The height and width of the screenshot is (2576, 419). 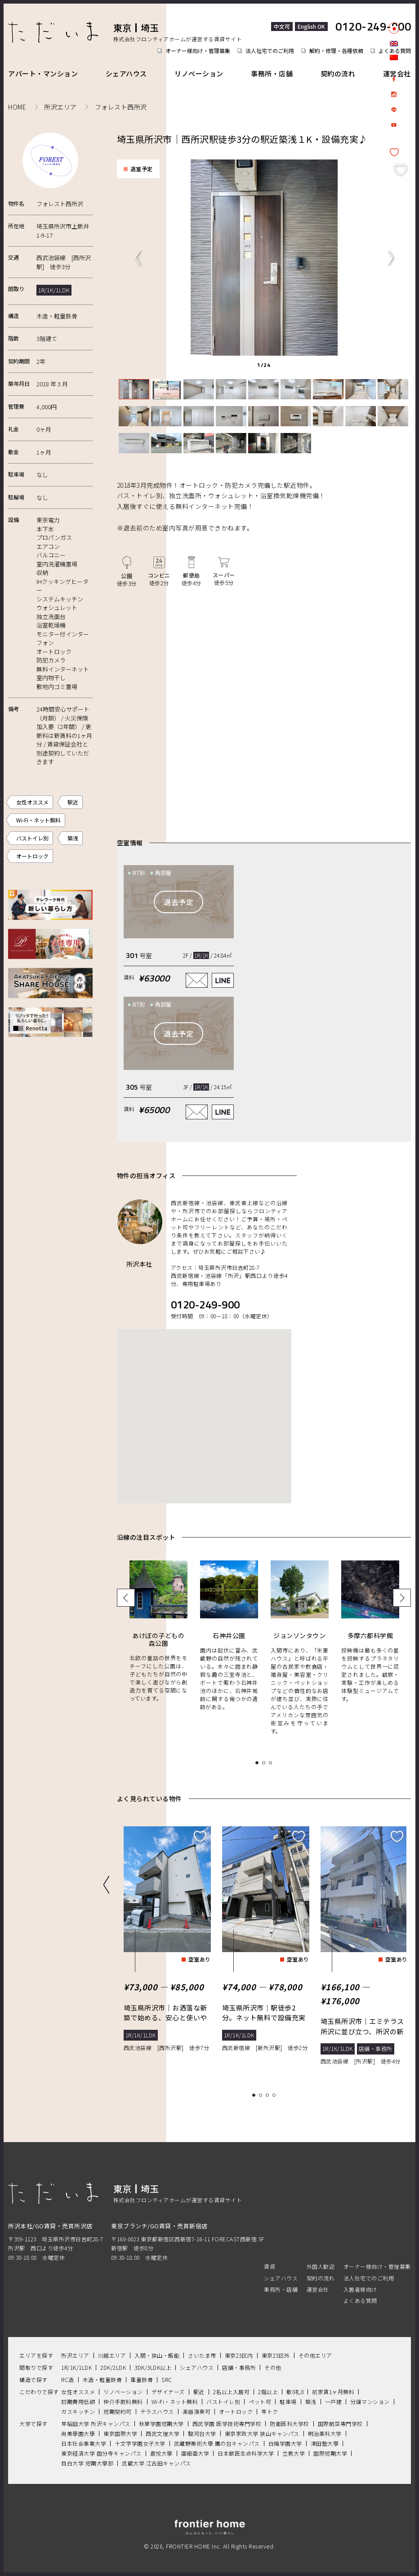 What do you see at coordinates (288, 2401) in the screenshot?
I see `駐車場` at bounding box center [288, 2401].